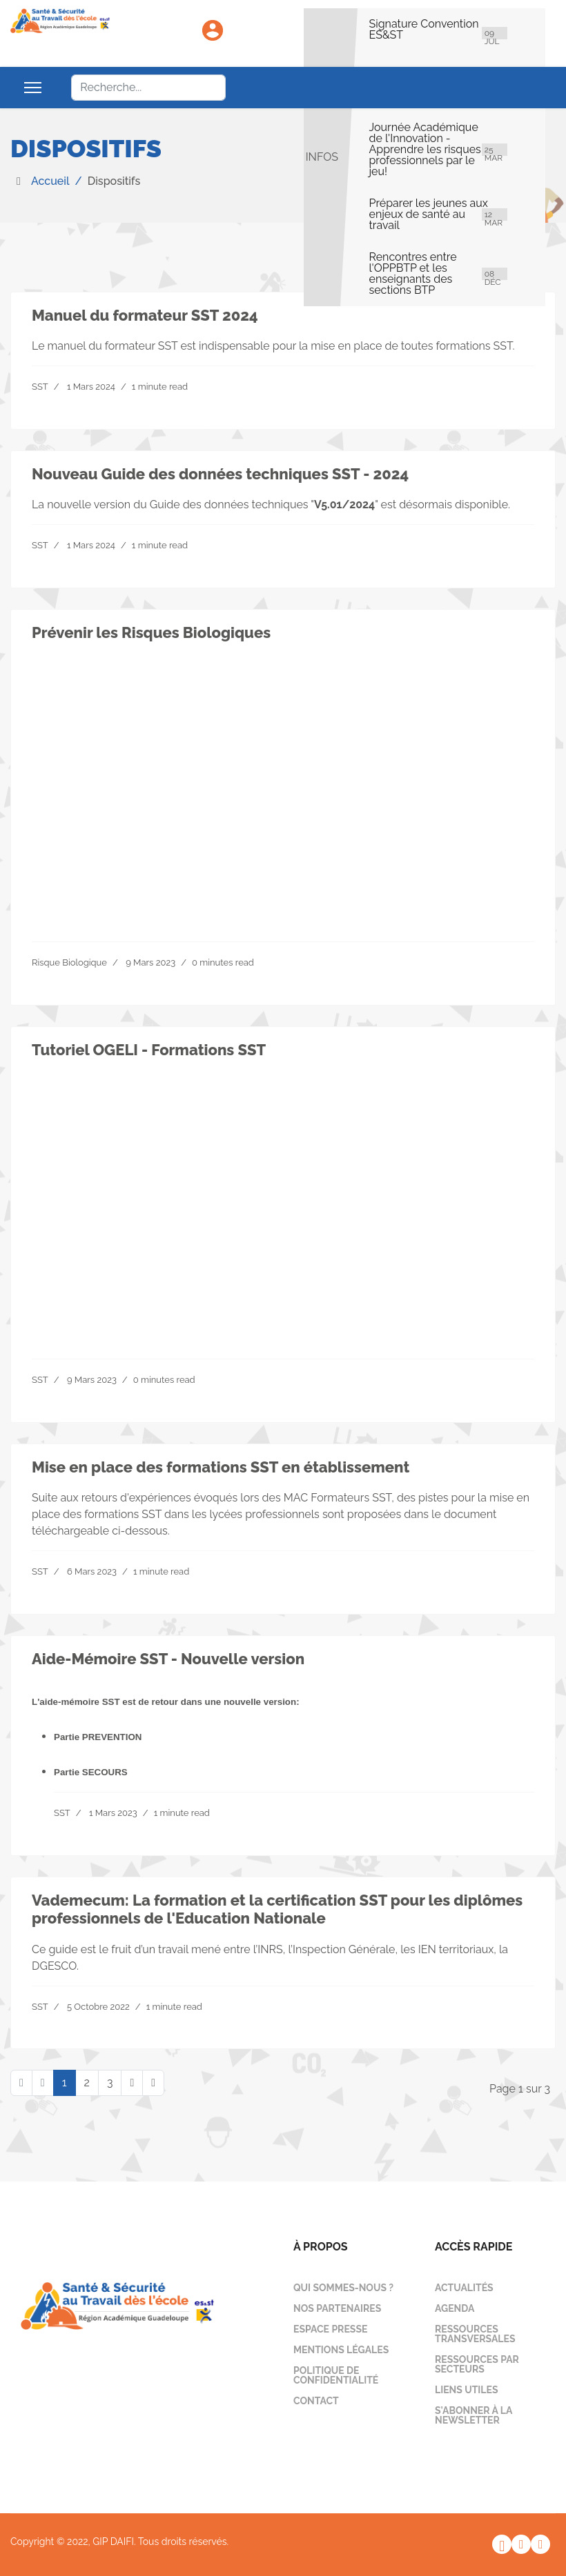 The width and height of the screenshot is (566, 2576). Describe the element at coordinates (341, 2349) in the screenshot. I see `Mentions légales` at that location.